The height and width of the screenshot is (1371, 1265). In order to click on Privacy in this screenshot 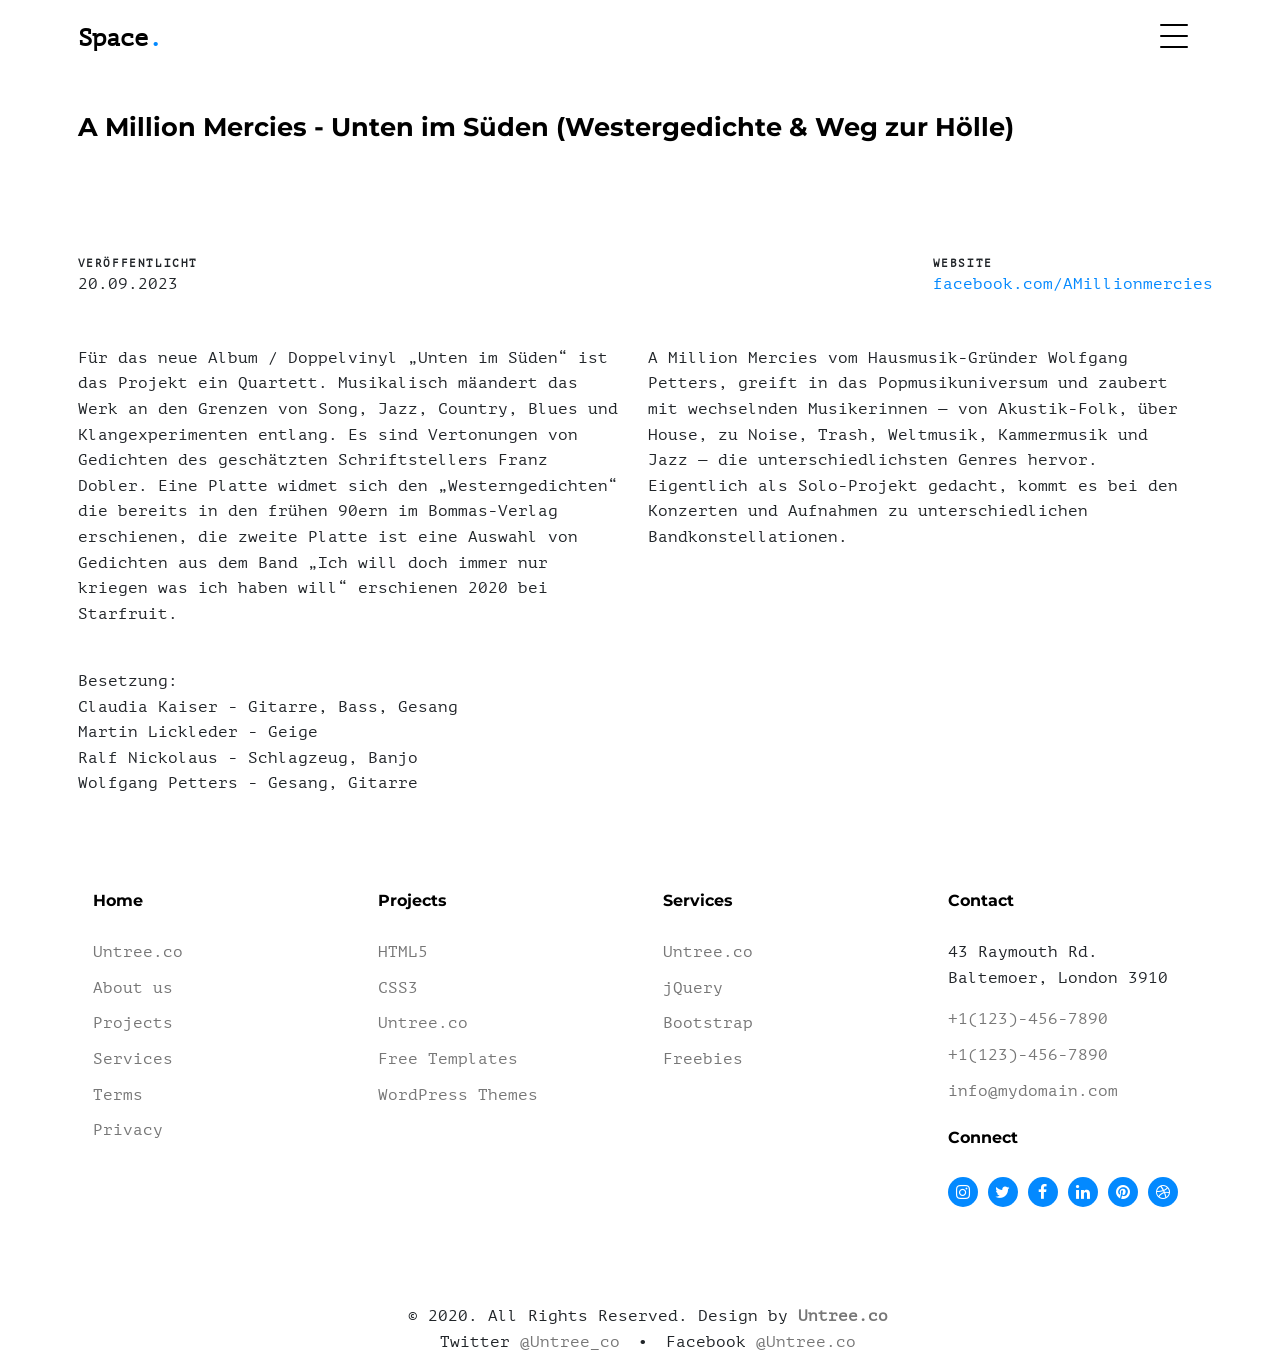, I will do `click(128, 1130)`.